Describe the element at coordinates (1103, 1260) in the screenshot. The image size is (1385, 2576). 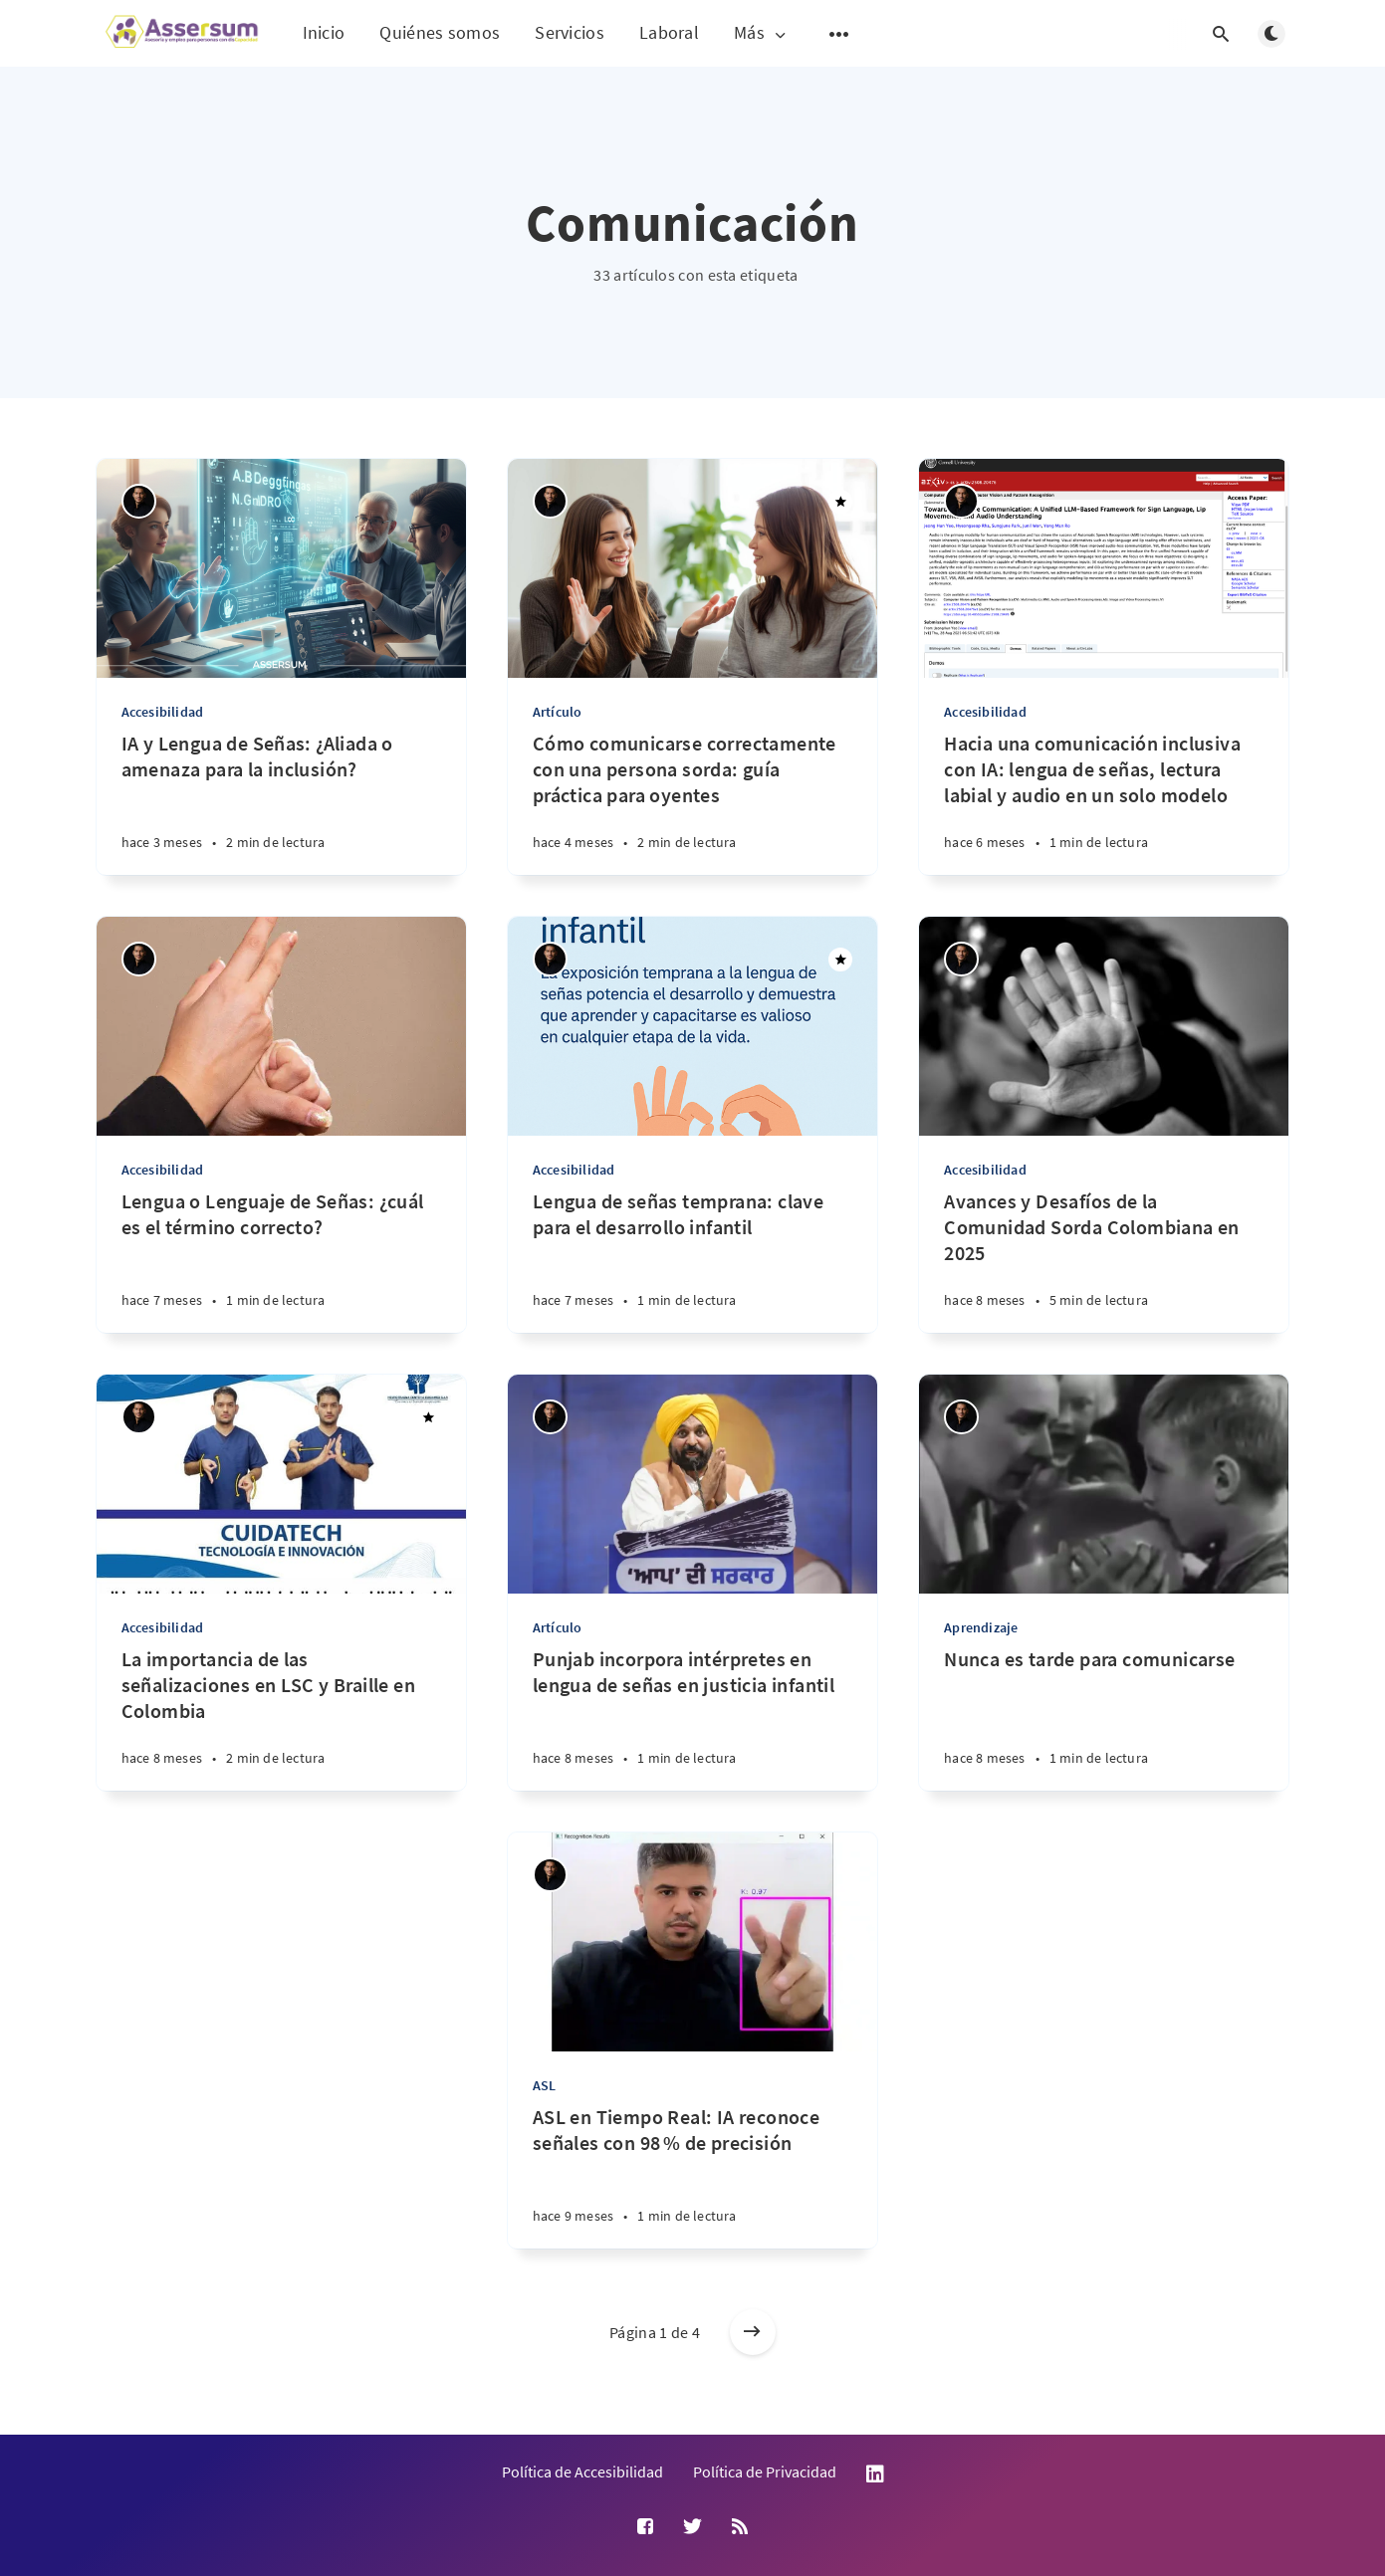
I see `[Avances y Desafíos de la Comunidad Sorda Colombiana en 2025]` at that location.